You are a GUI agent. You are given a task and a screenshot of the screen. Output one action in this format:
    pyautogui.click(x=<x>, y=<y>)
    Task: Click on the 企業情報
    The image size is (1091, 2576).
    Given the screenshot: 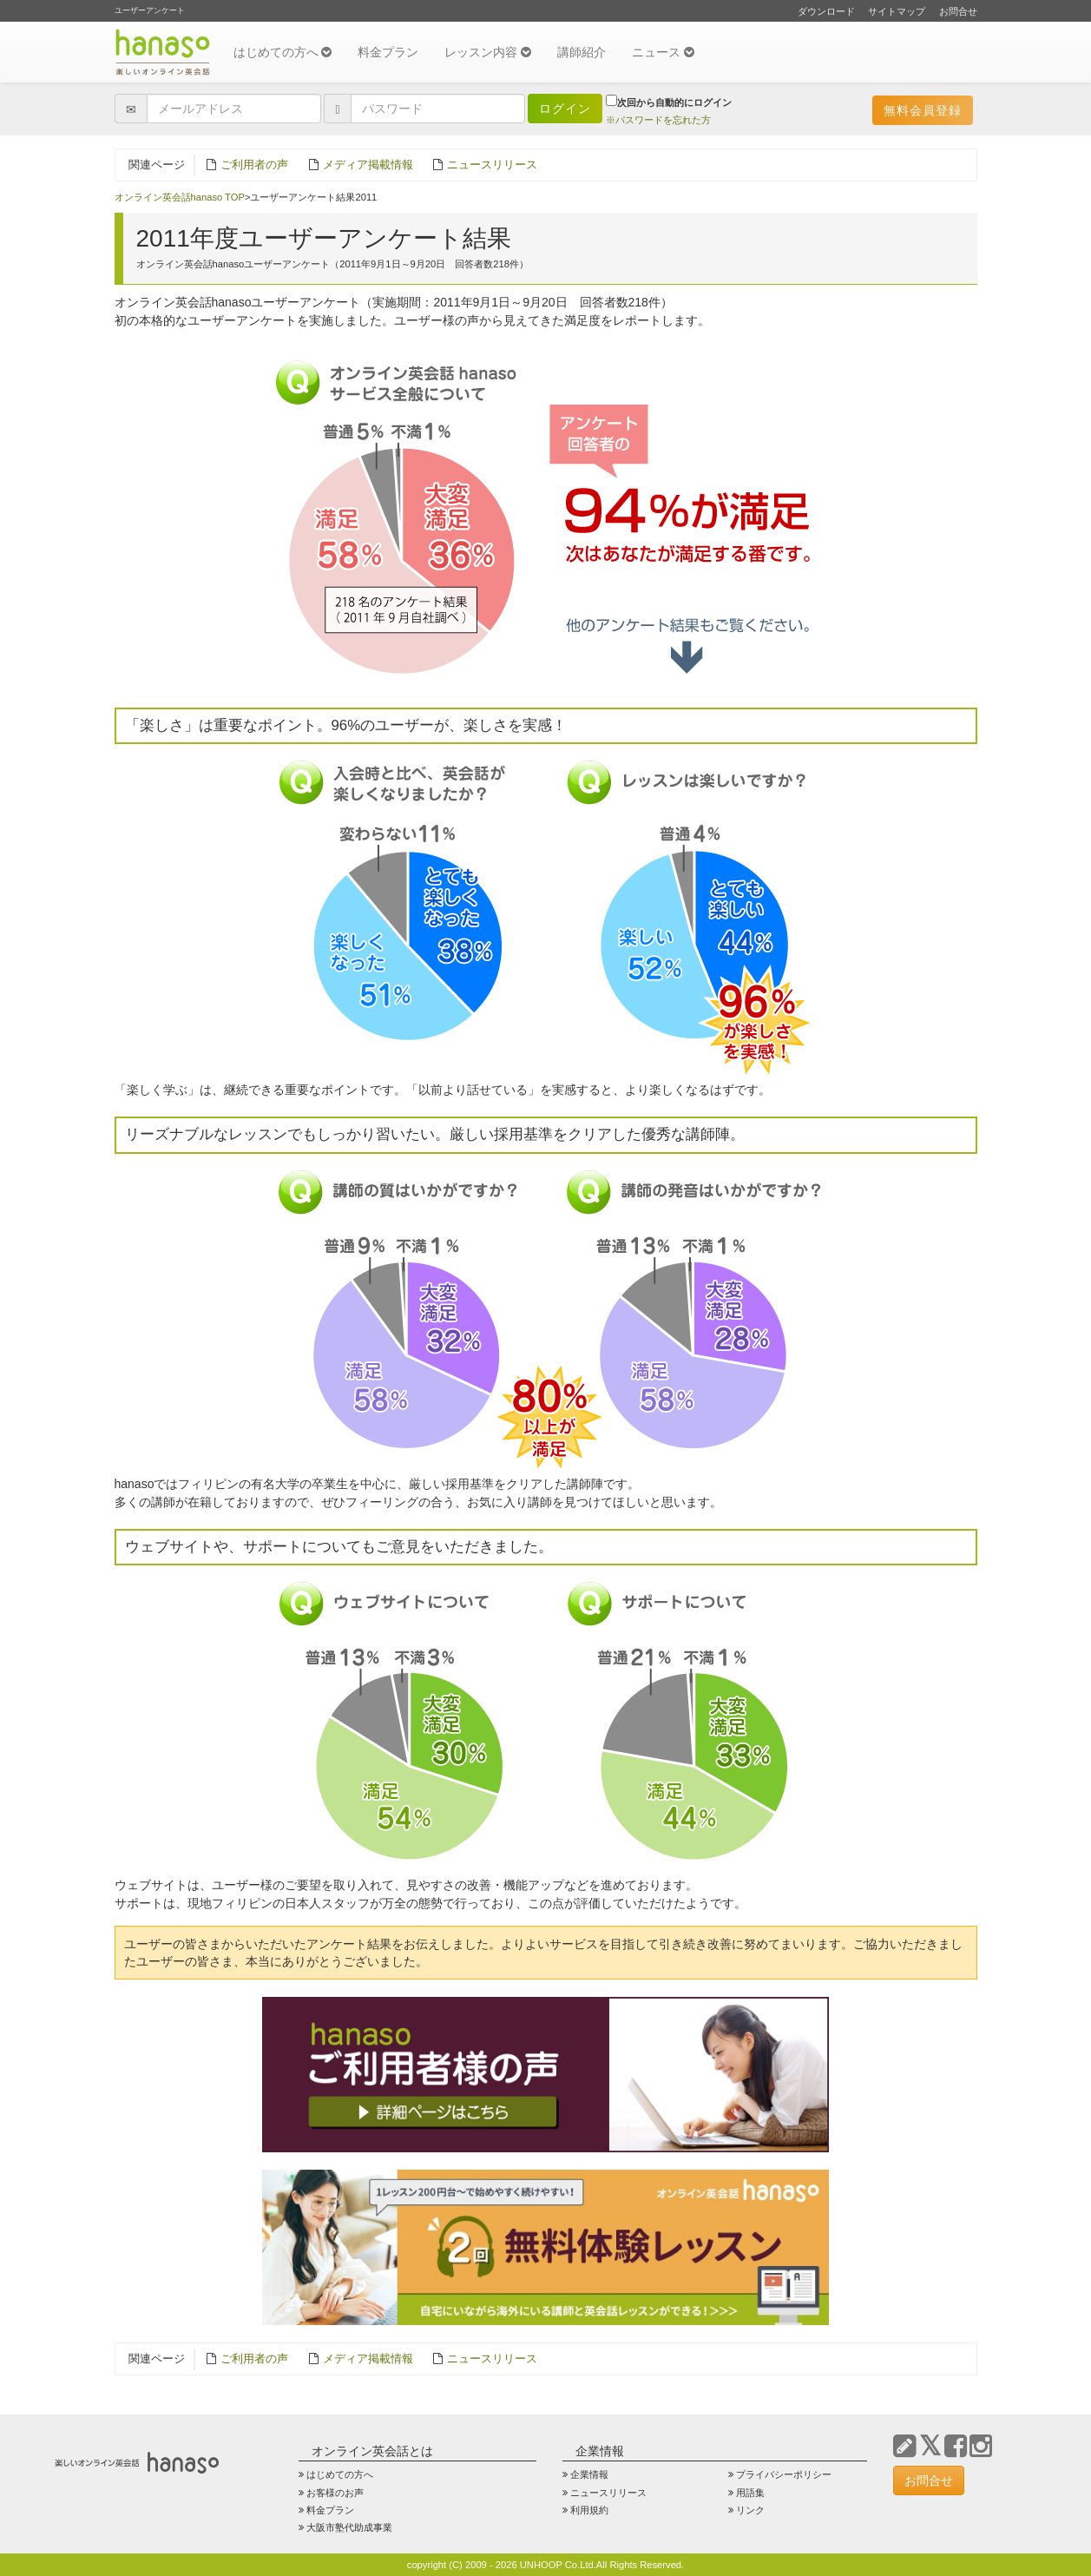 What is the action you would take?
    pyautogui.click(x=589, y=2474)
    